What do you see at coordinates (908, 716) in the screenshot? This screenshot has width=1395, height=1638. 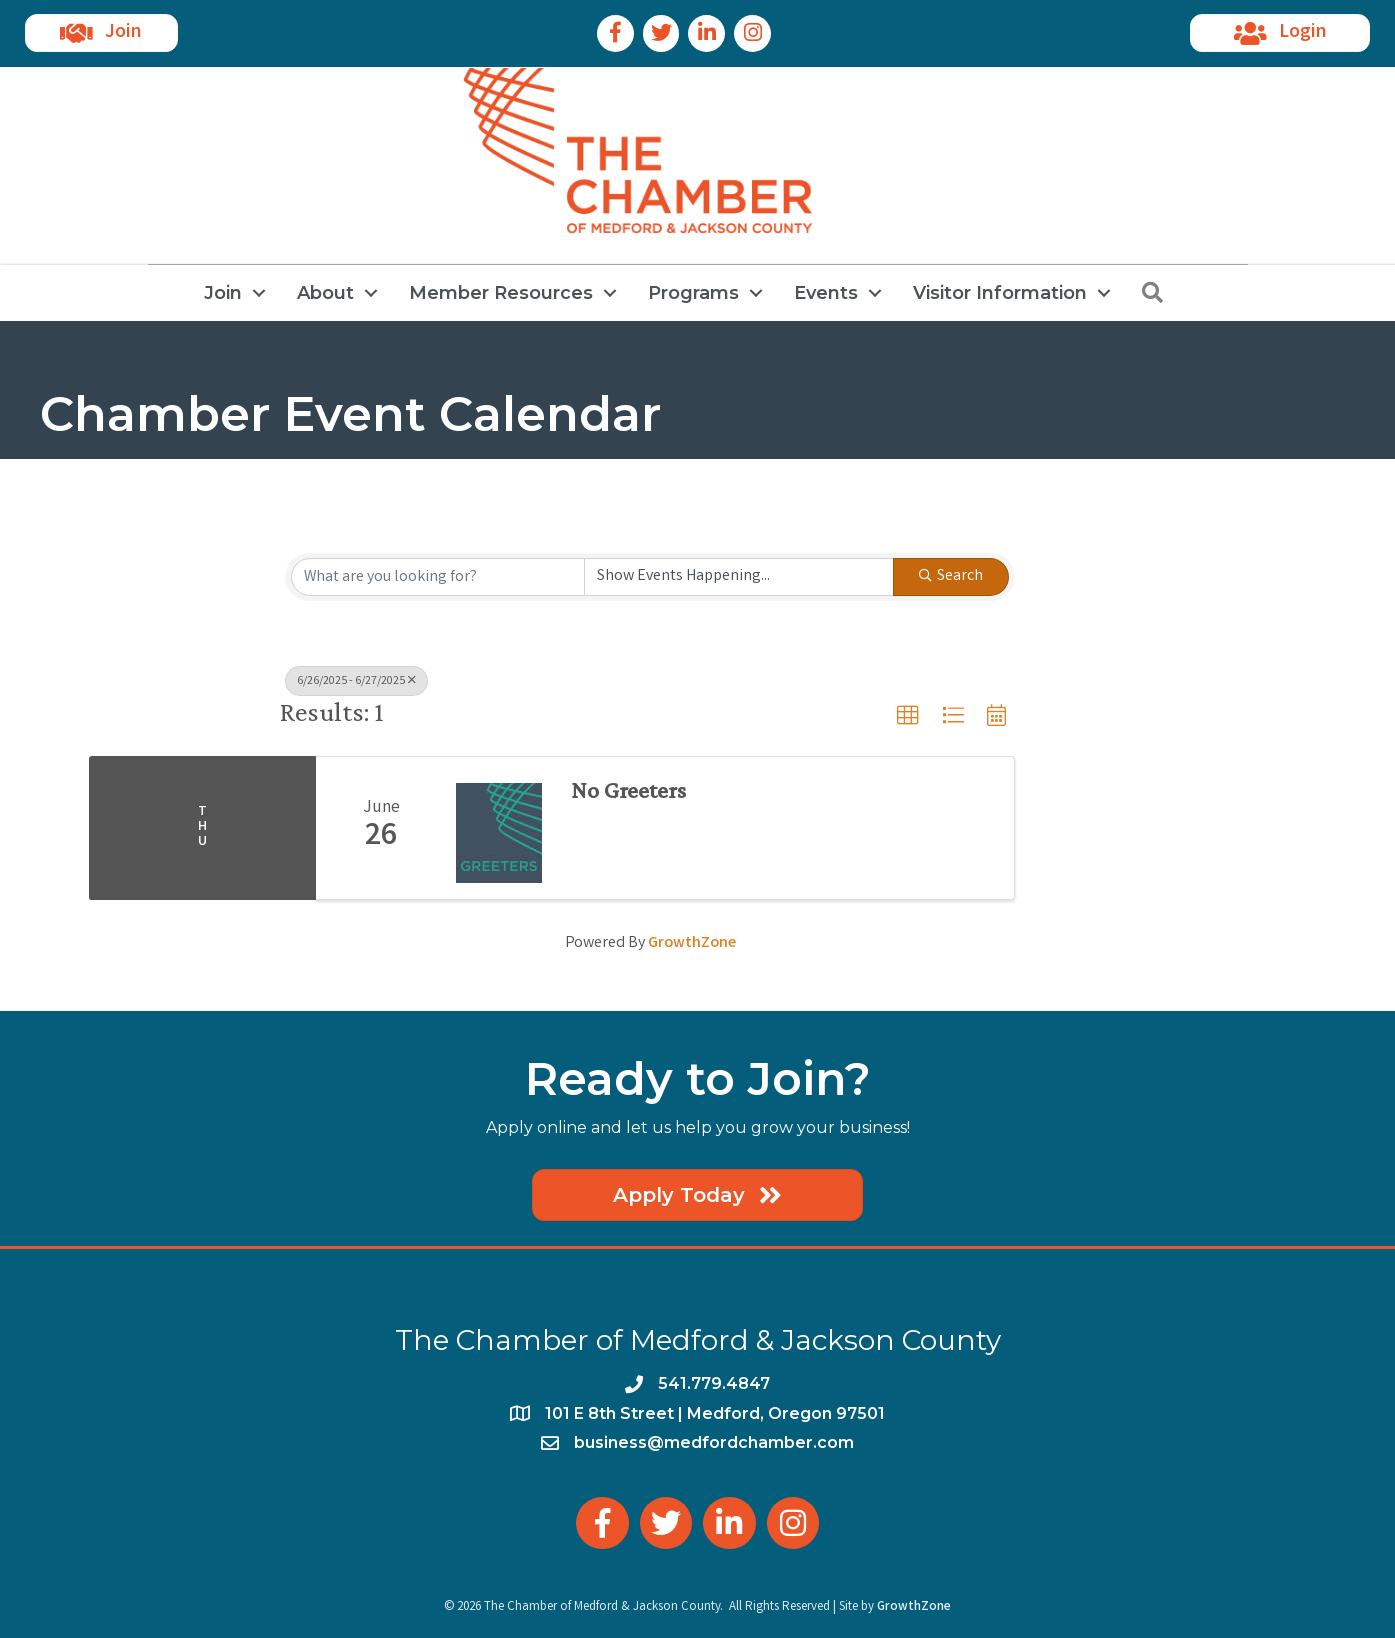 I see `[button]` at bounding box center [908, 716].